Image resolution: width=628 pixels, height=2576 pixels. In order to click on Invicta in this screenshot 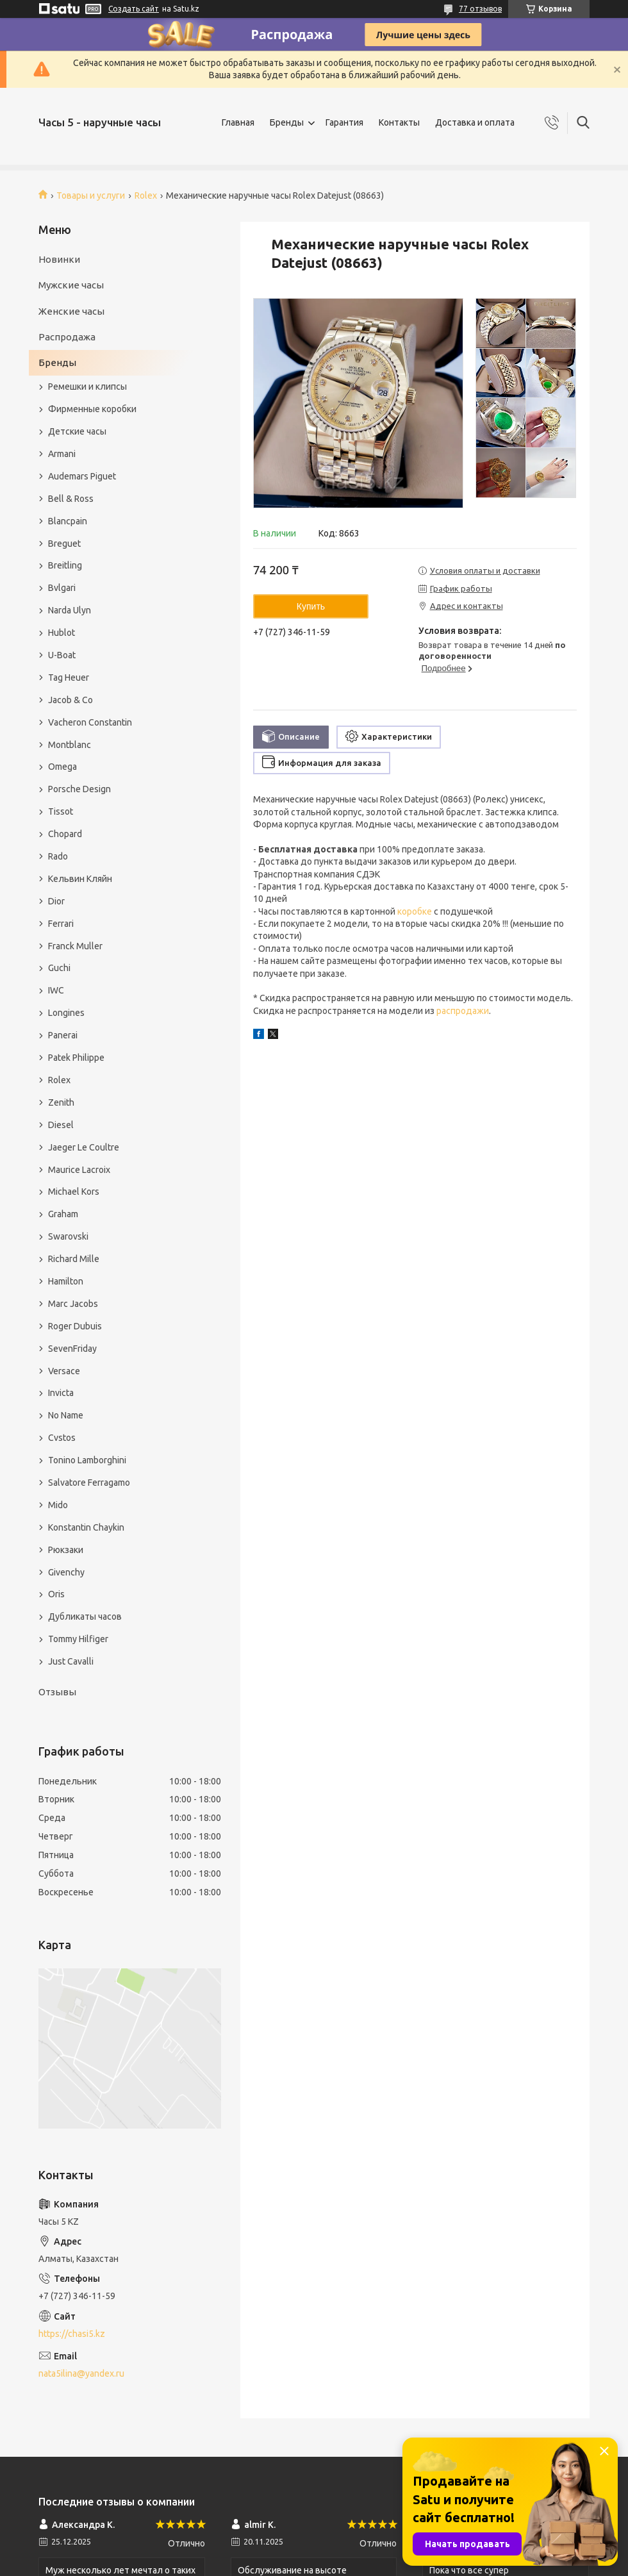, I will do `click(61, 1393)`.